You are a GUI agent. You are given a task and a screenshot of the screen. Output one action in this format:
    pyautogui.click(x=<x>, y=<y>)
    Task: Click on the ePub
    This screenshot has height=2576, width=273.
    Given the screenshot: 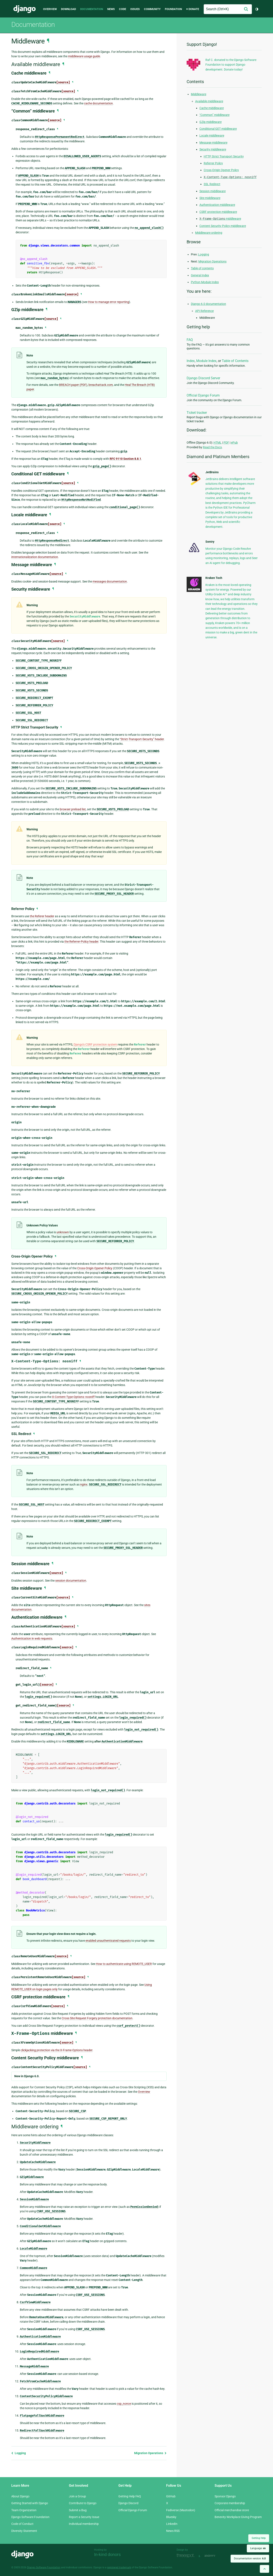 What is the action you would take?
    pyautogui.click(x=234, y=442)
    